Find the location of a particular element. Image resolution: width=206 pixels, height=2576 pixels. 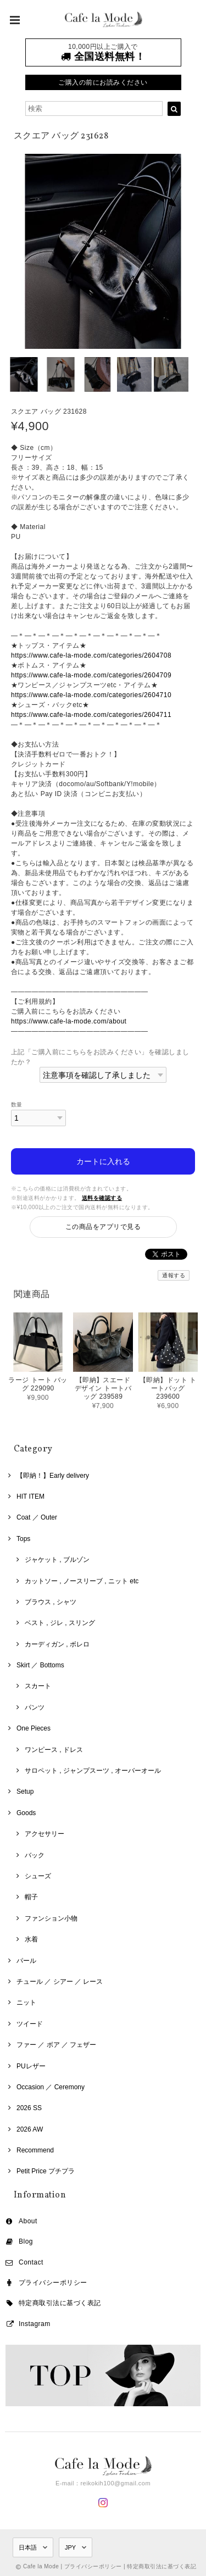

数量 is located at coordinates (17, 1104).